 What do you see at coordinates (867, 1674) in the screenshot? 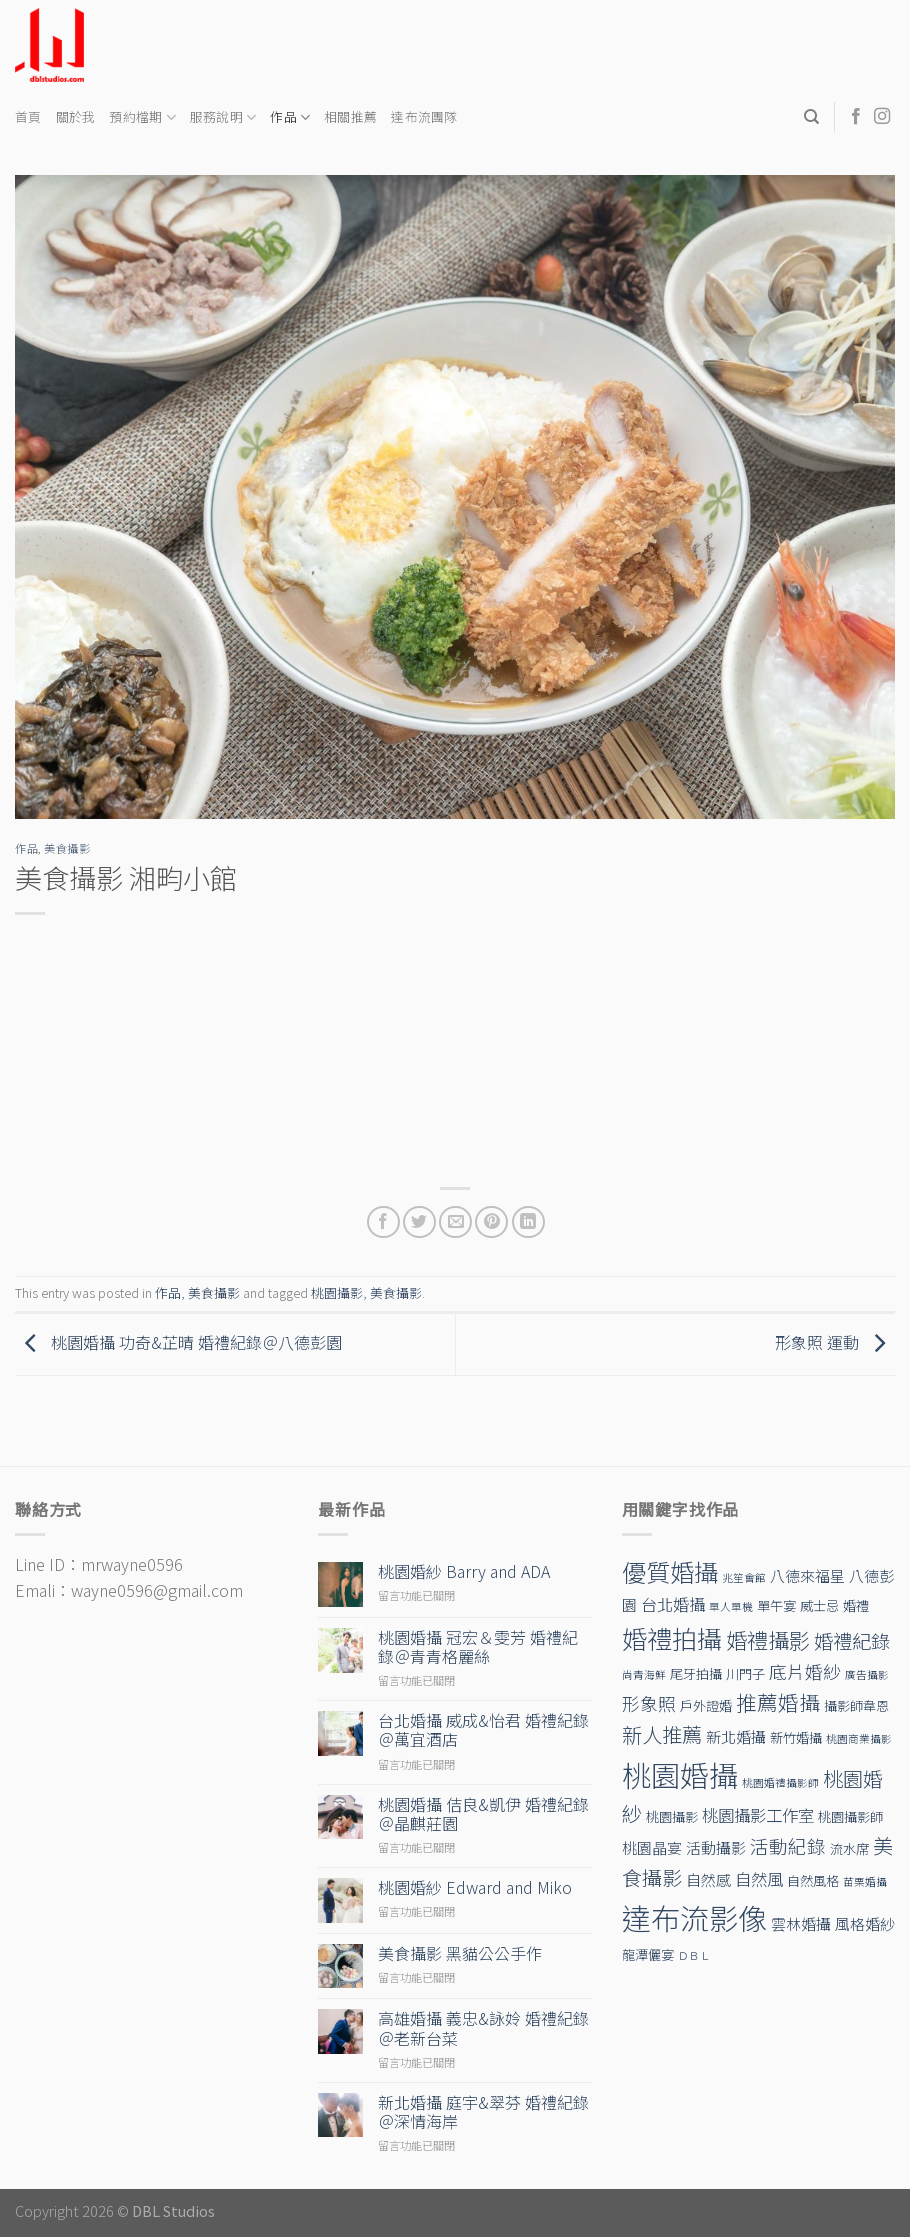
I see `廣告攝影 [廣告攝影 (1 個項目)]` at bounding box center [867, 1674].